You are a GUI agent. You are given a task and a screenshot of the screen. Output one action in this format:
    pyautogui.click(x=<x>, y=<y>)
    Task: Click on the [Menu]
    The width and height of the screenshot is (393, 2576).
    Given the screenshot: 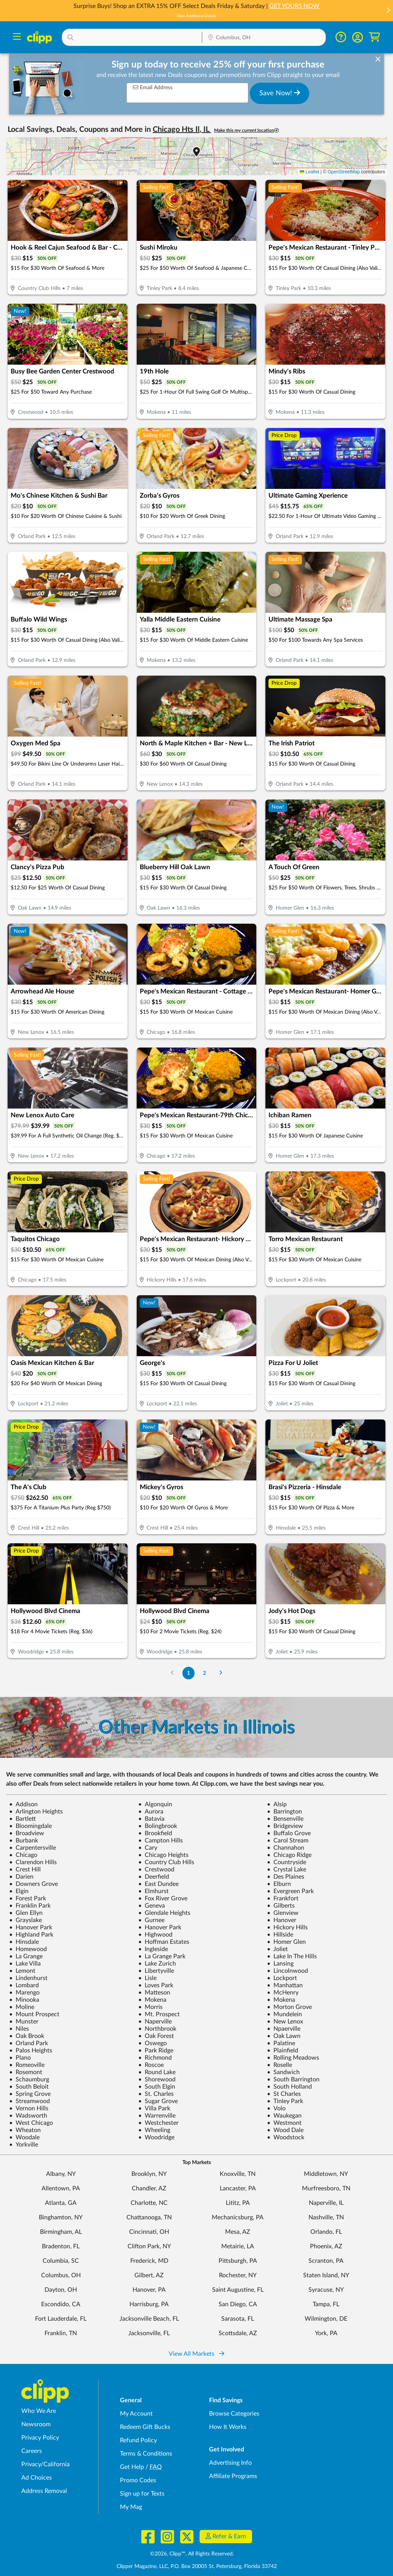 What is the action you would take?
    pyautogui.click(x=17, y=37)
    